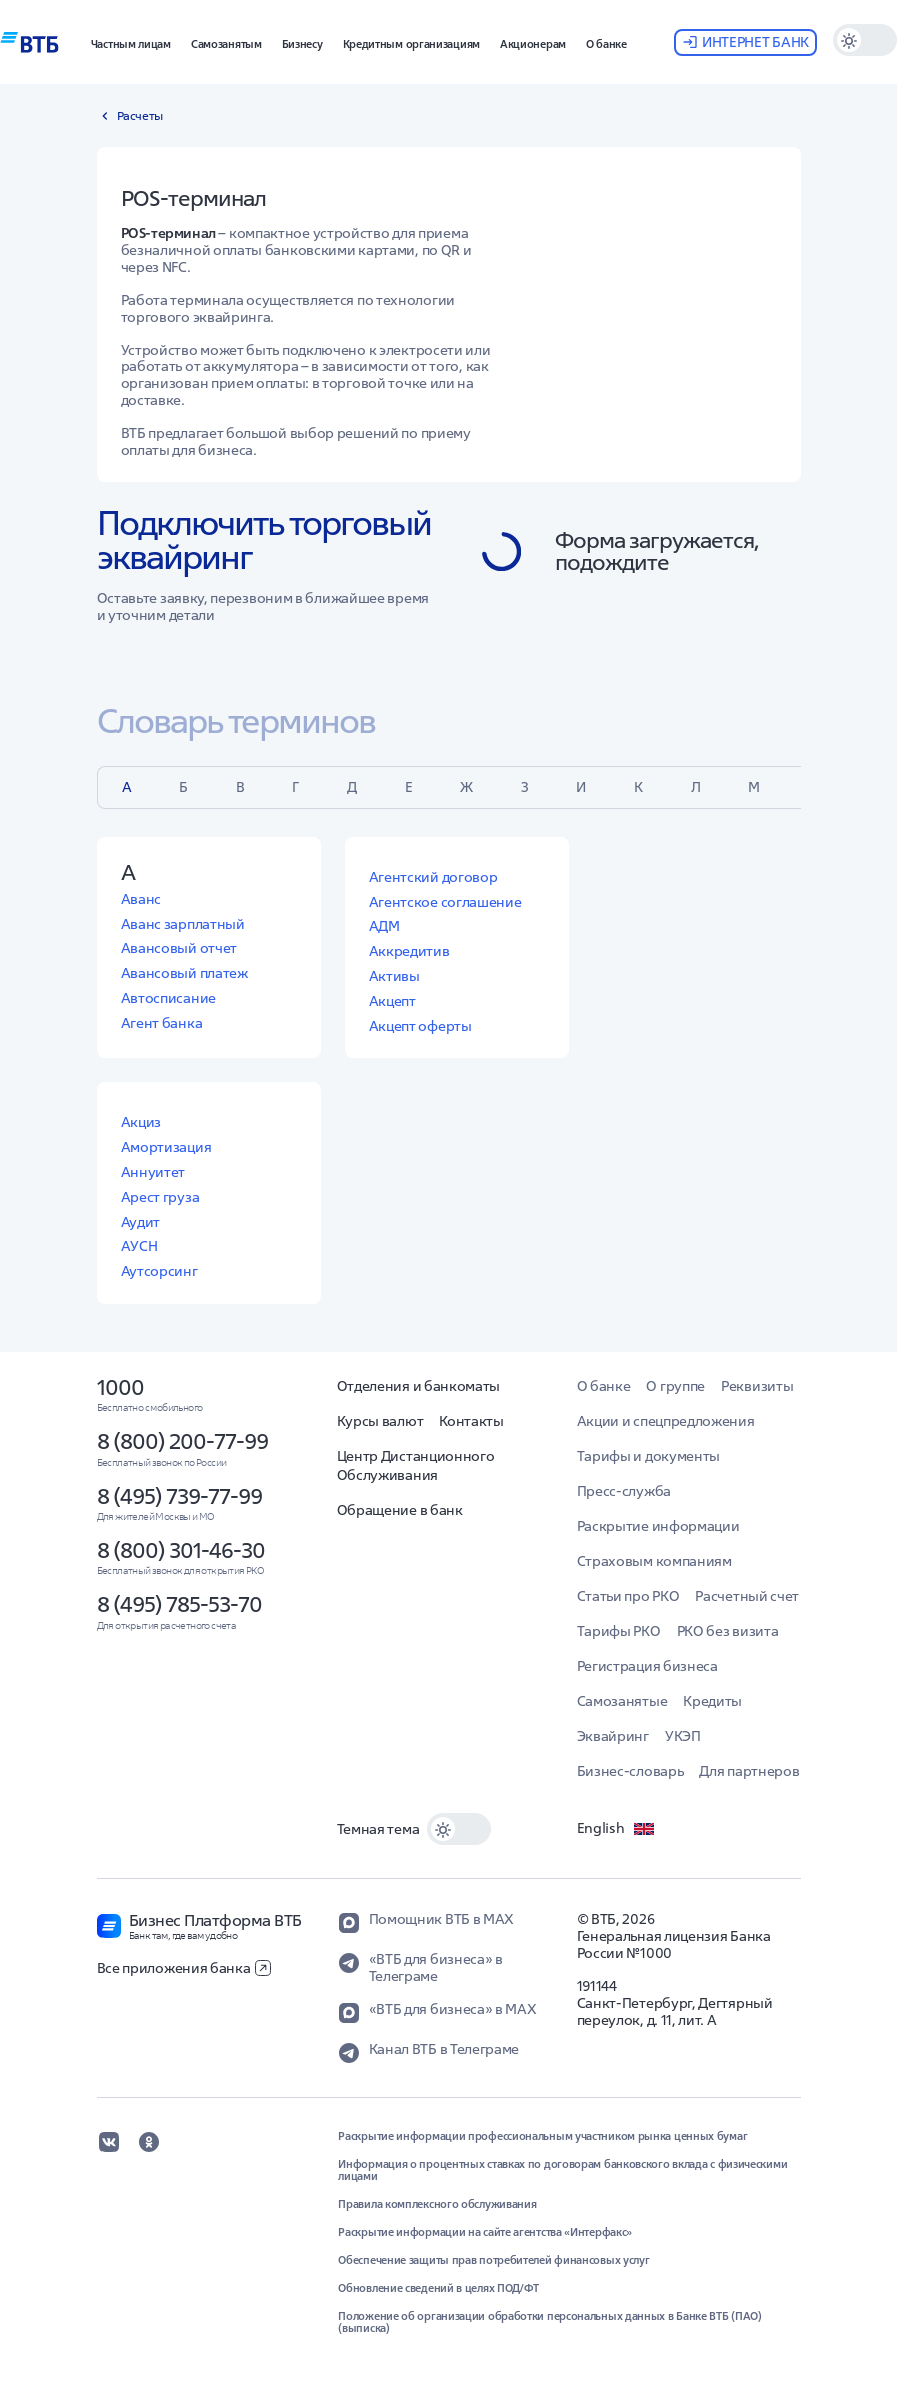  Describe the element at coordinates (445, 902) in the screenshot. I see `Агентское соглашение` at that location.